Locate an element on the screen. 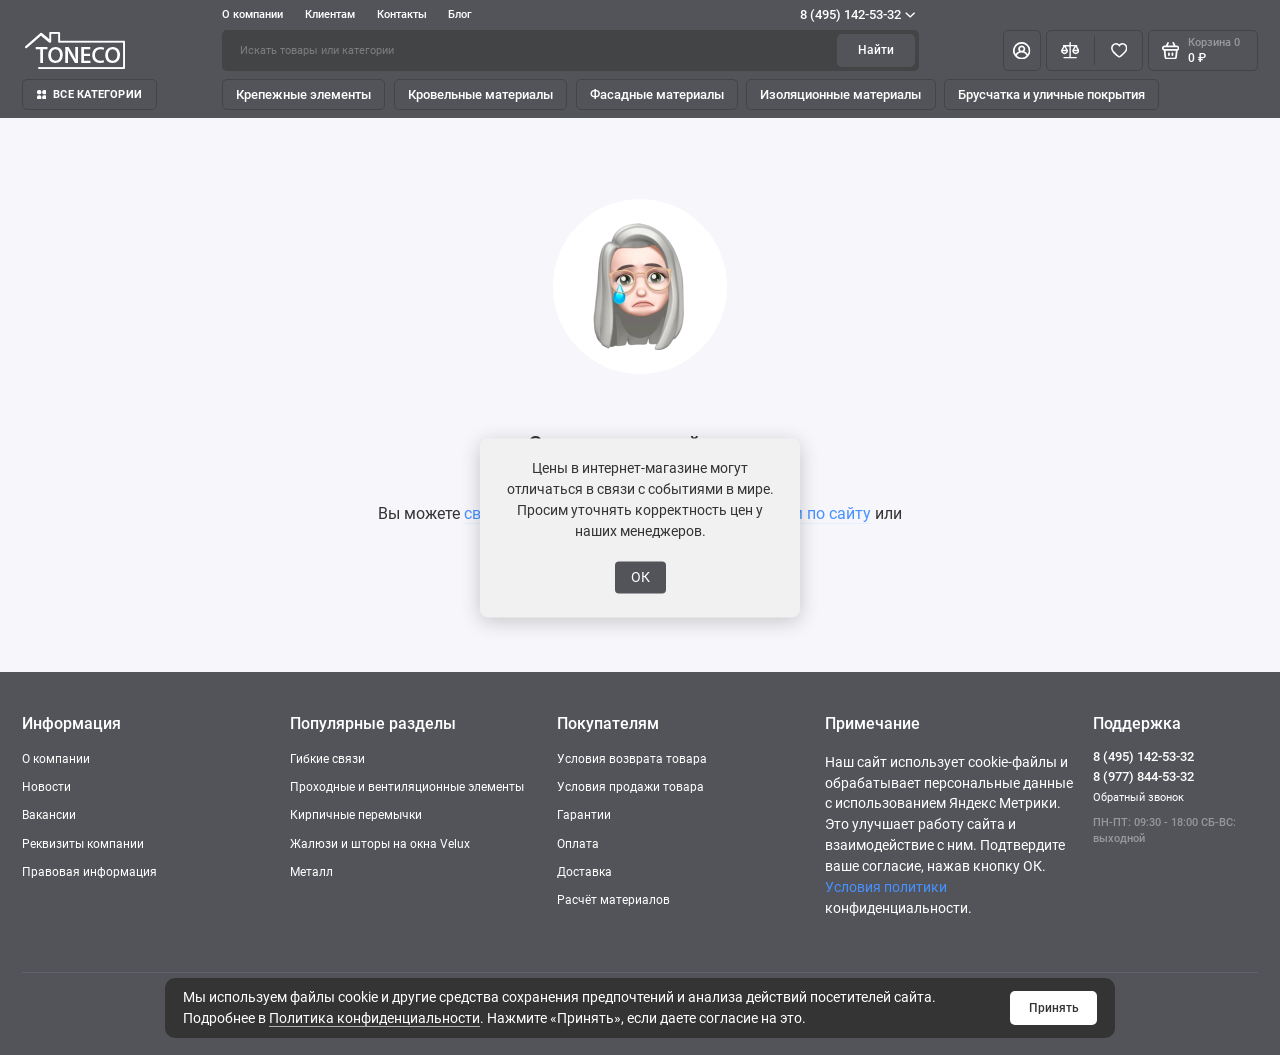 The image size is (1280, 1055). Фасадные материалы is located at coordinates (657, 94).